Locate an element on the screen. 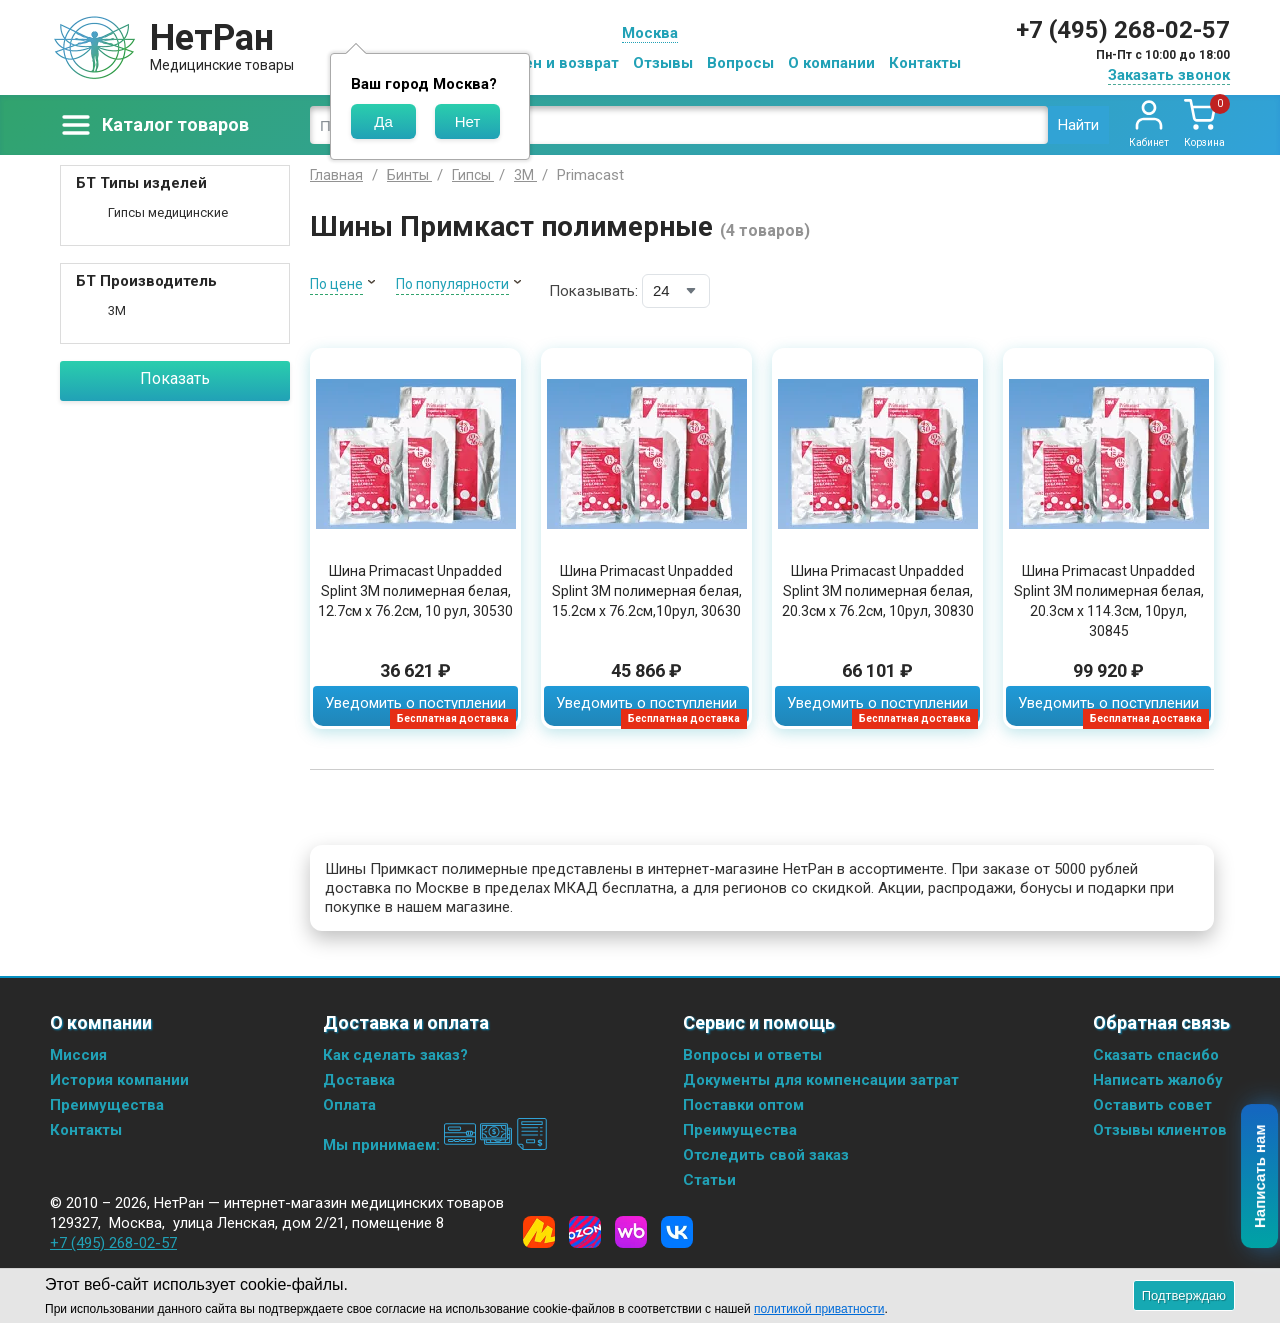 The width and height of the screenshot is (1280, 1323). История компании is located at coordinates (119, 1080).